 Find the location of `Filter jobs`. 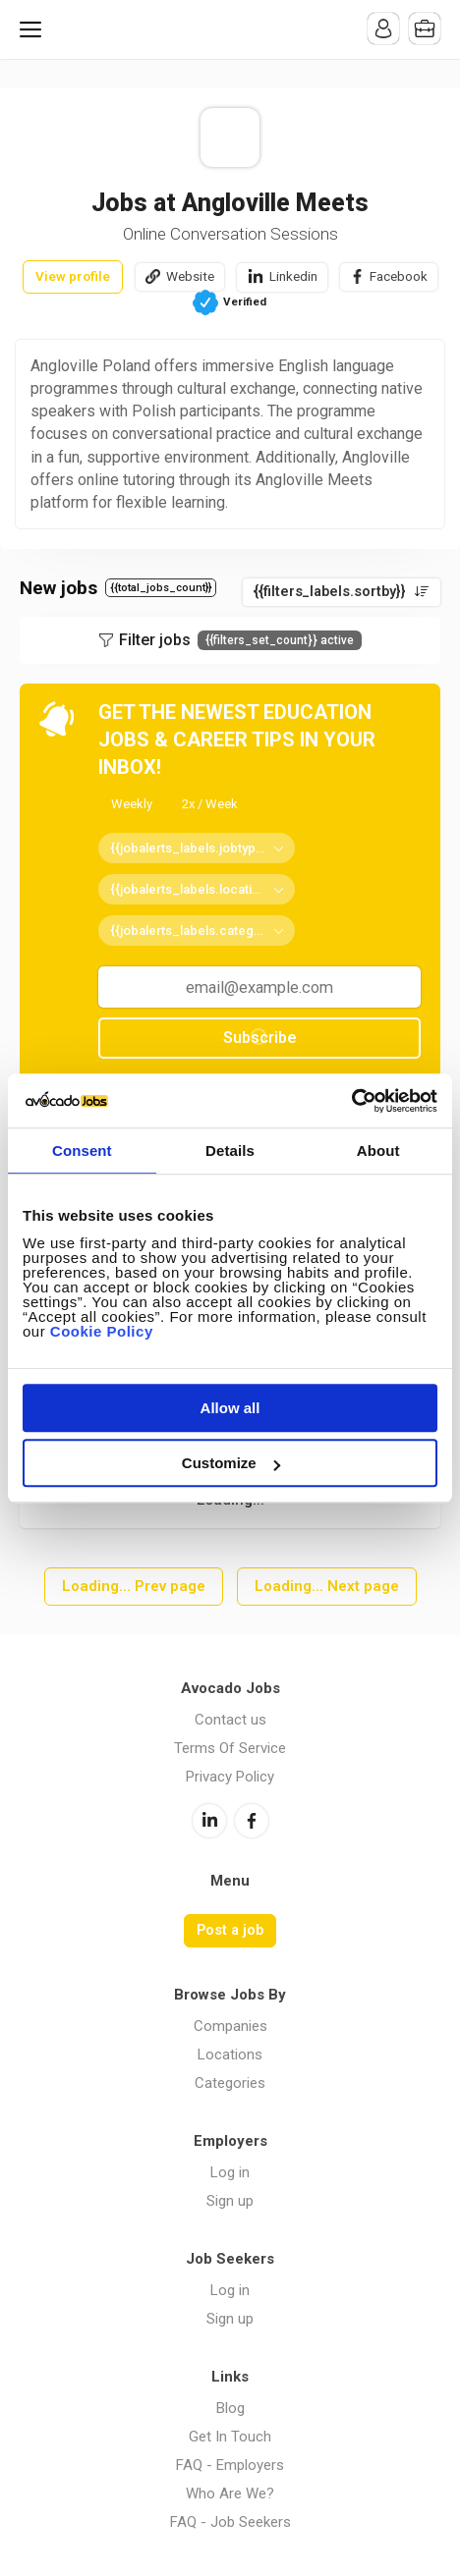

Filter jobs is located at coordinates (240, 640).